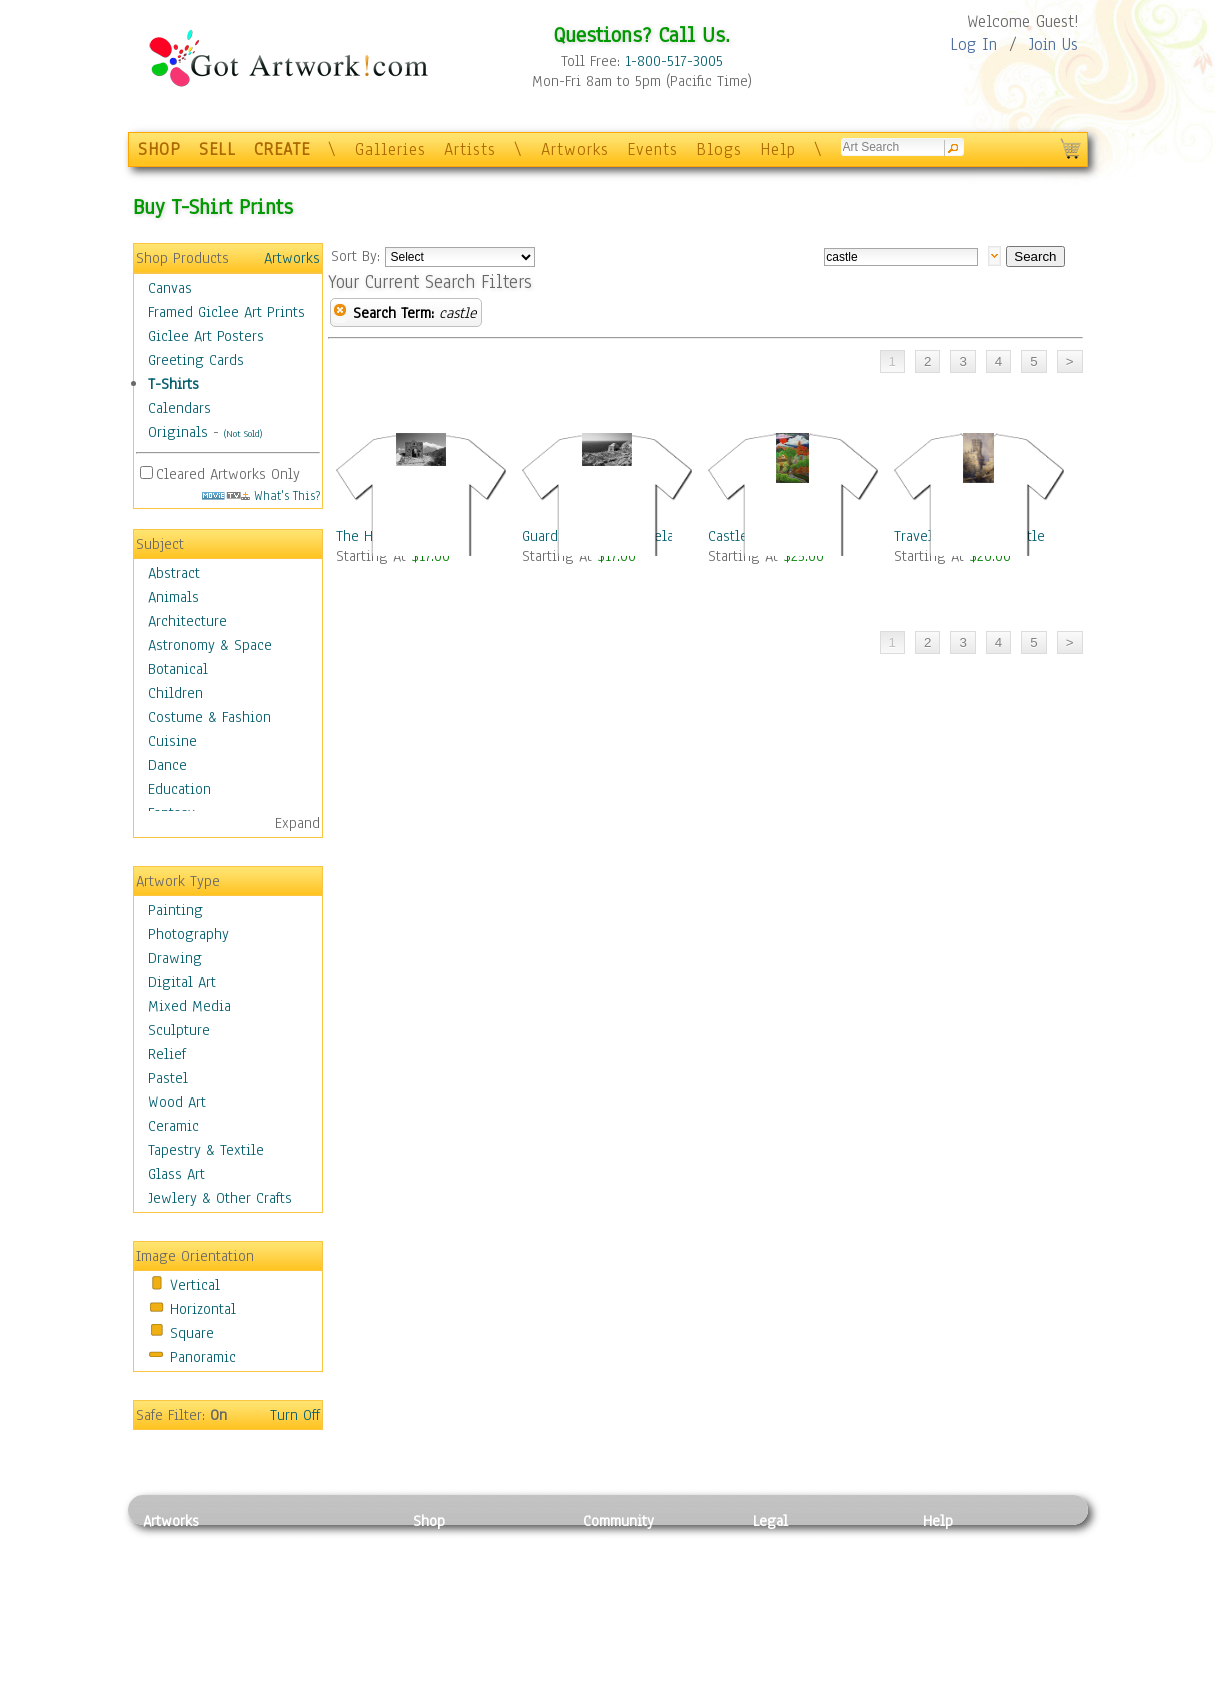  Describe the element at coordinates (228, 474) in the screenshot. I see `Cleared Artworks Only` at that location.